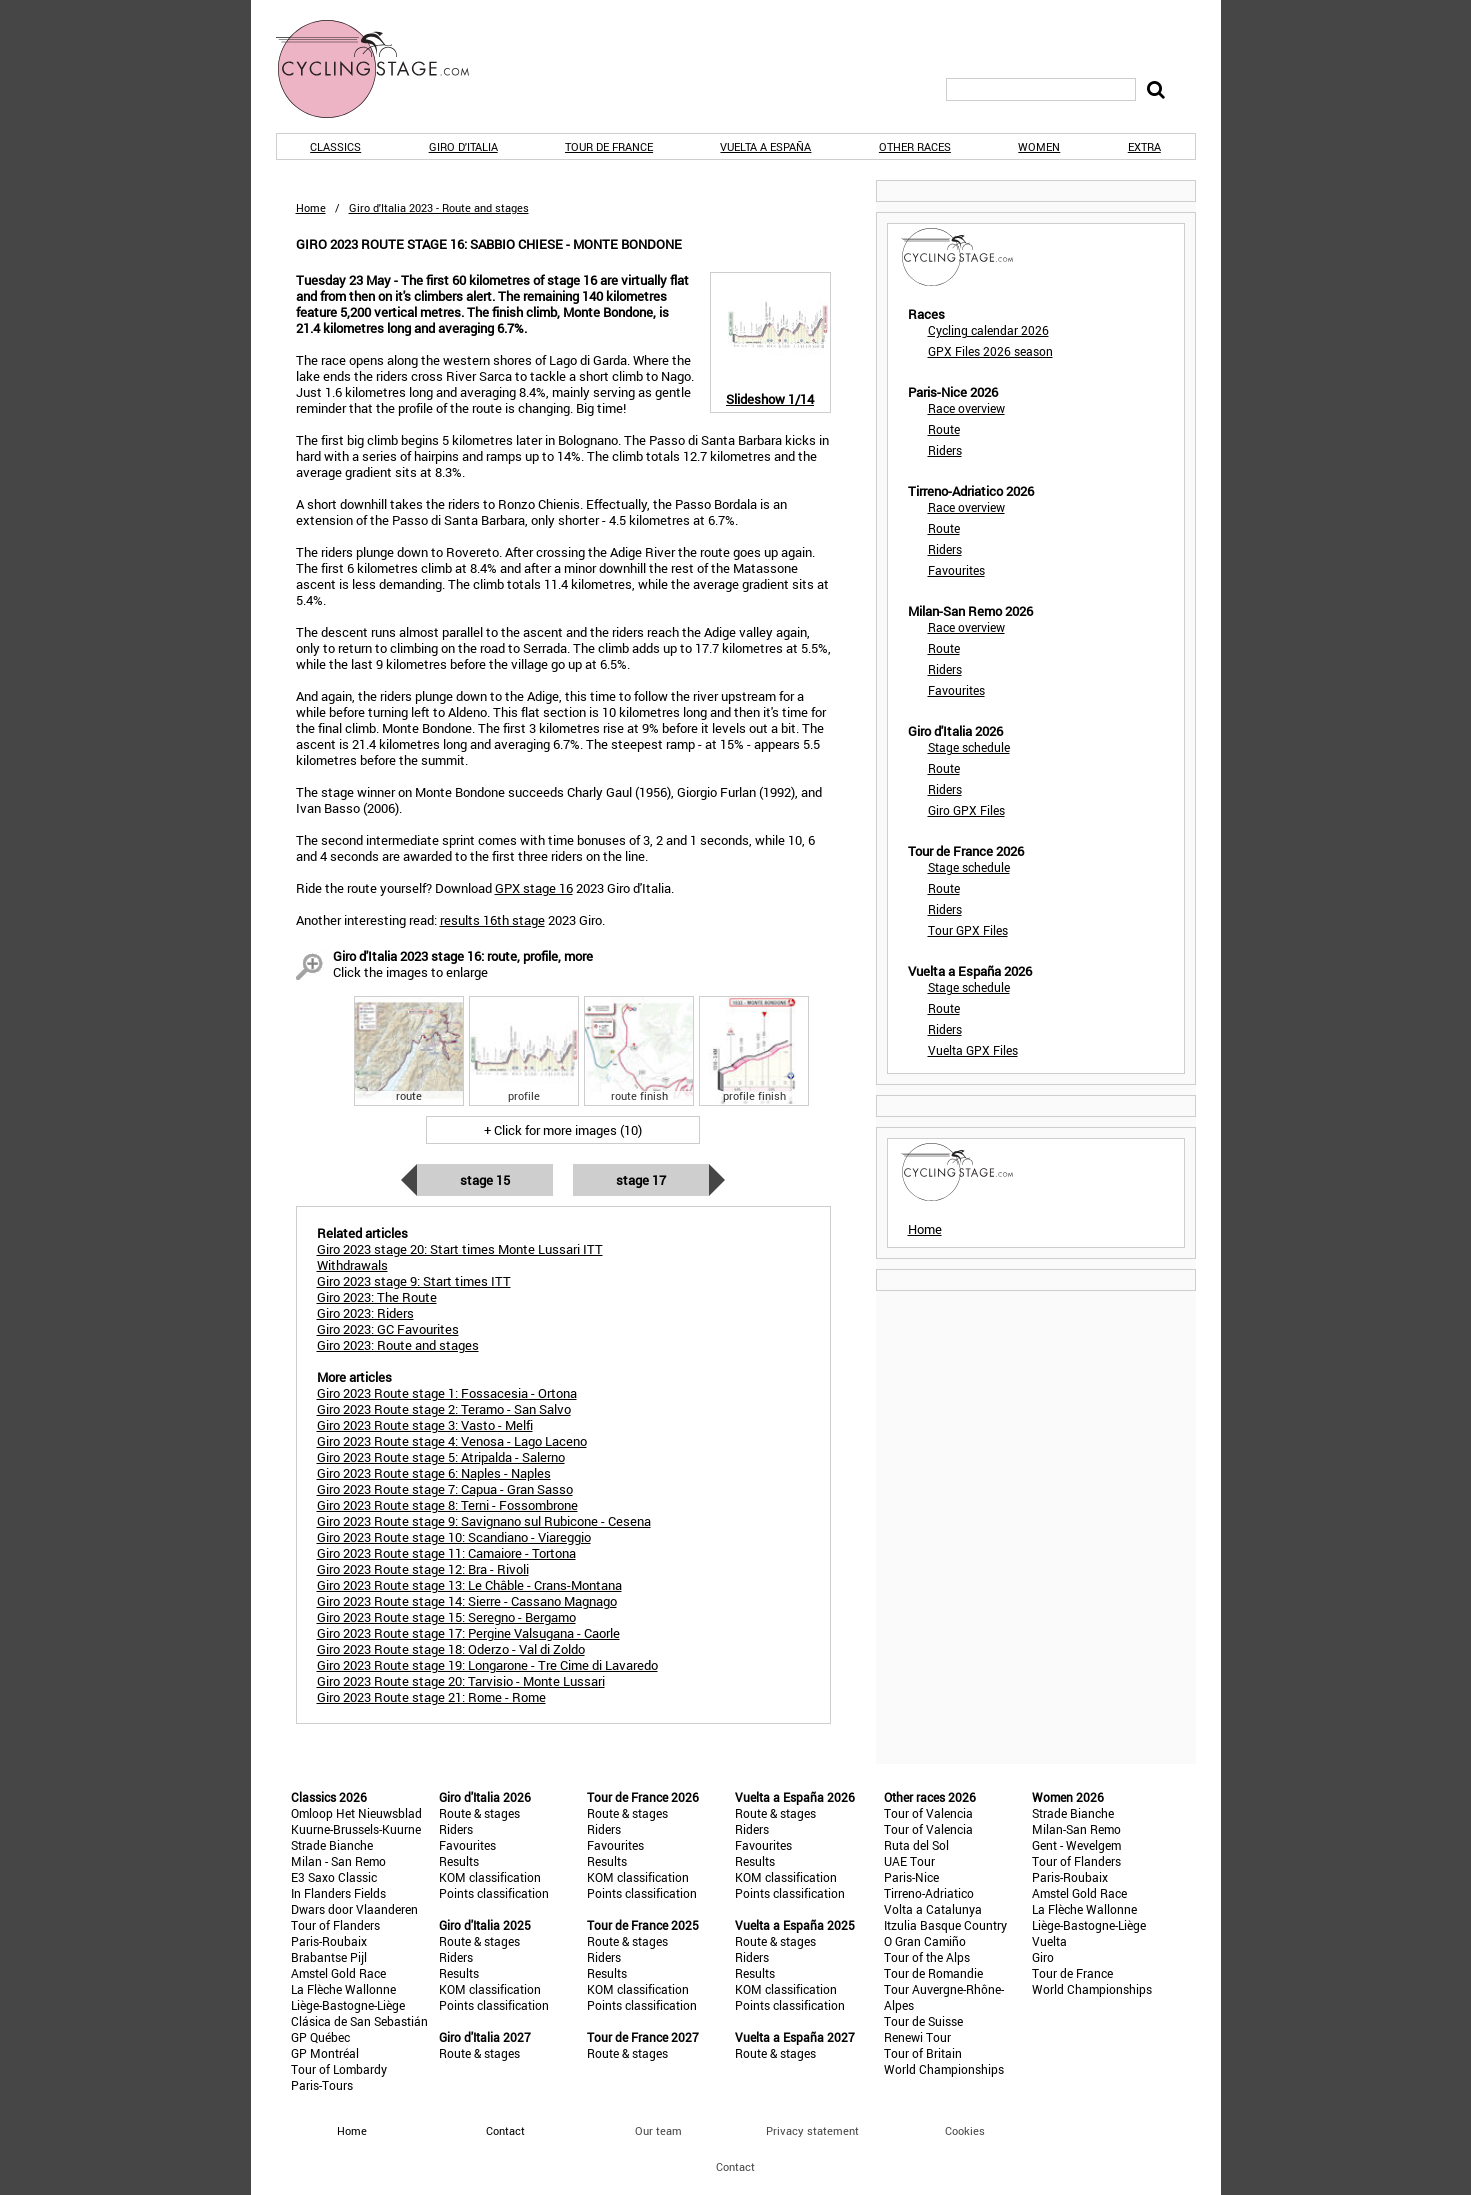 The height and width of the screenshot is (2195, 1471). What do you see at coordinates (929, 1893) in the screenshot?
I see `Tirreno-Adriatico` at bounding box center [929, 1893].